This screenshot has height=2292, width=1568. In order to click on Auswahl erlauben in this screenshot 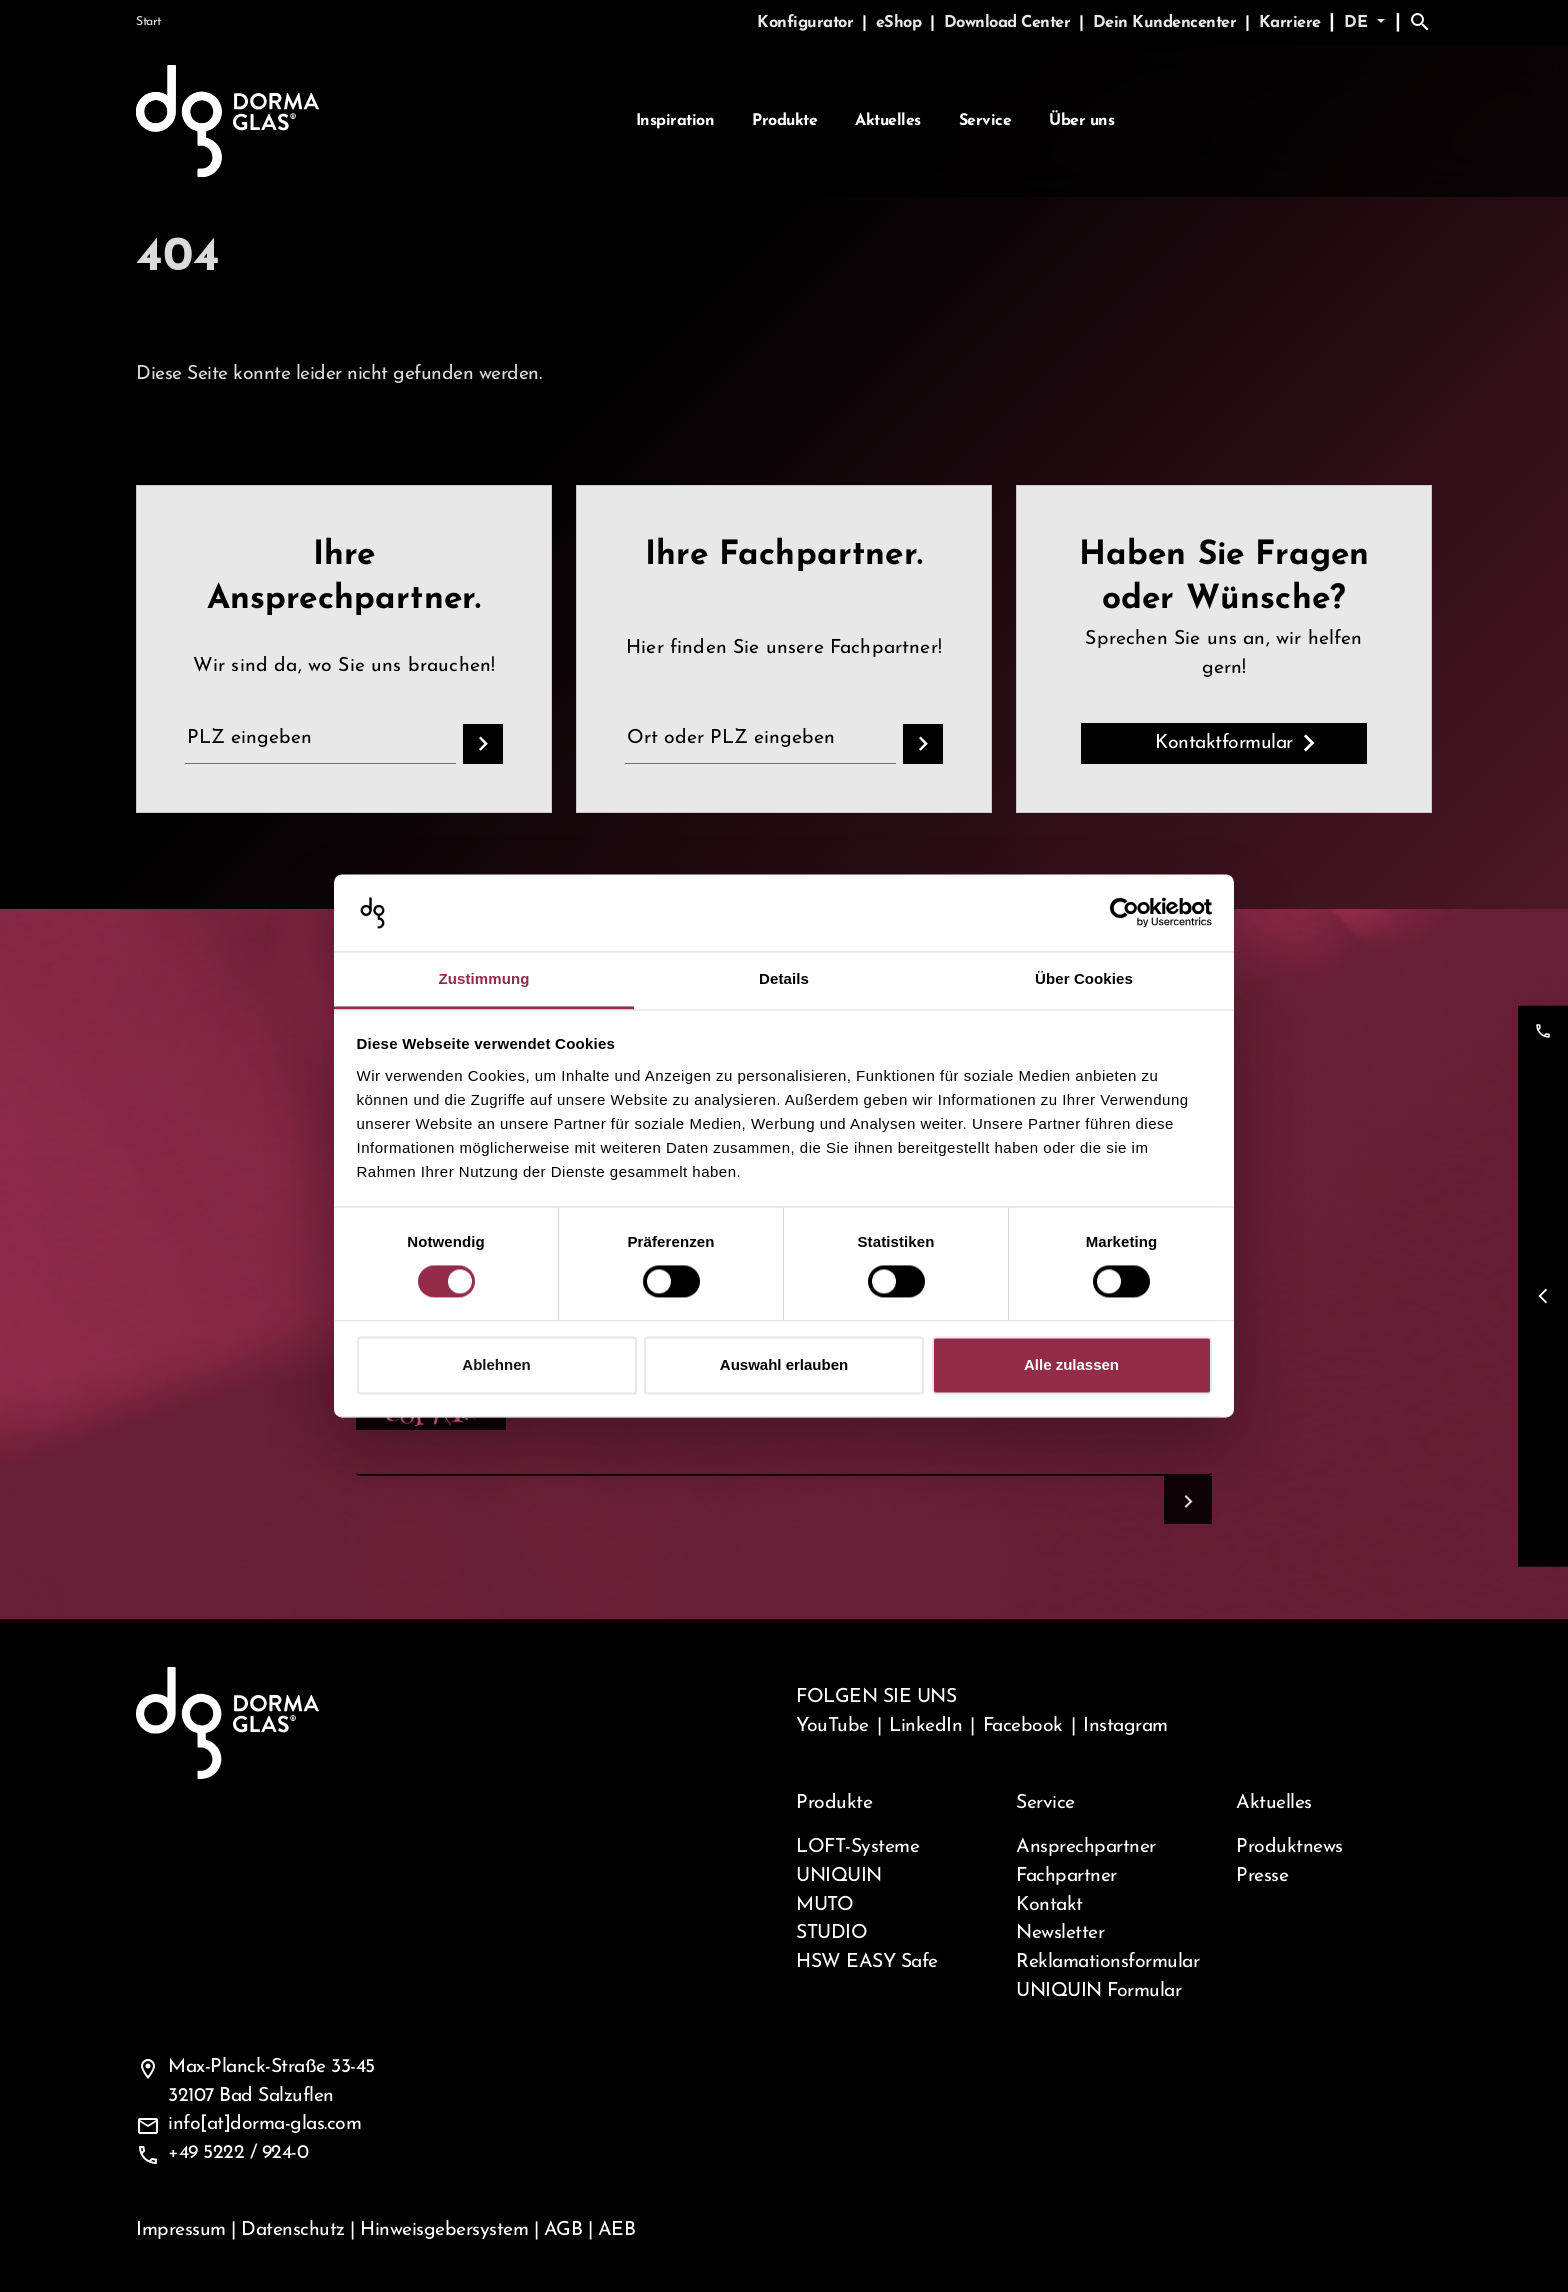, I will do `click(784, 1364)`.